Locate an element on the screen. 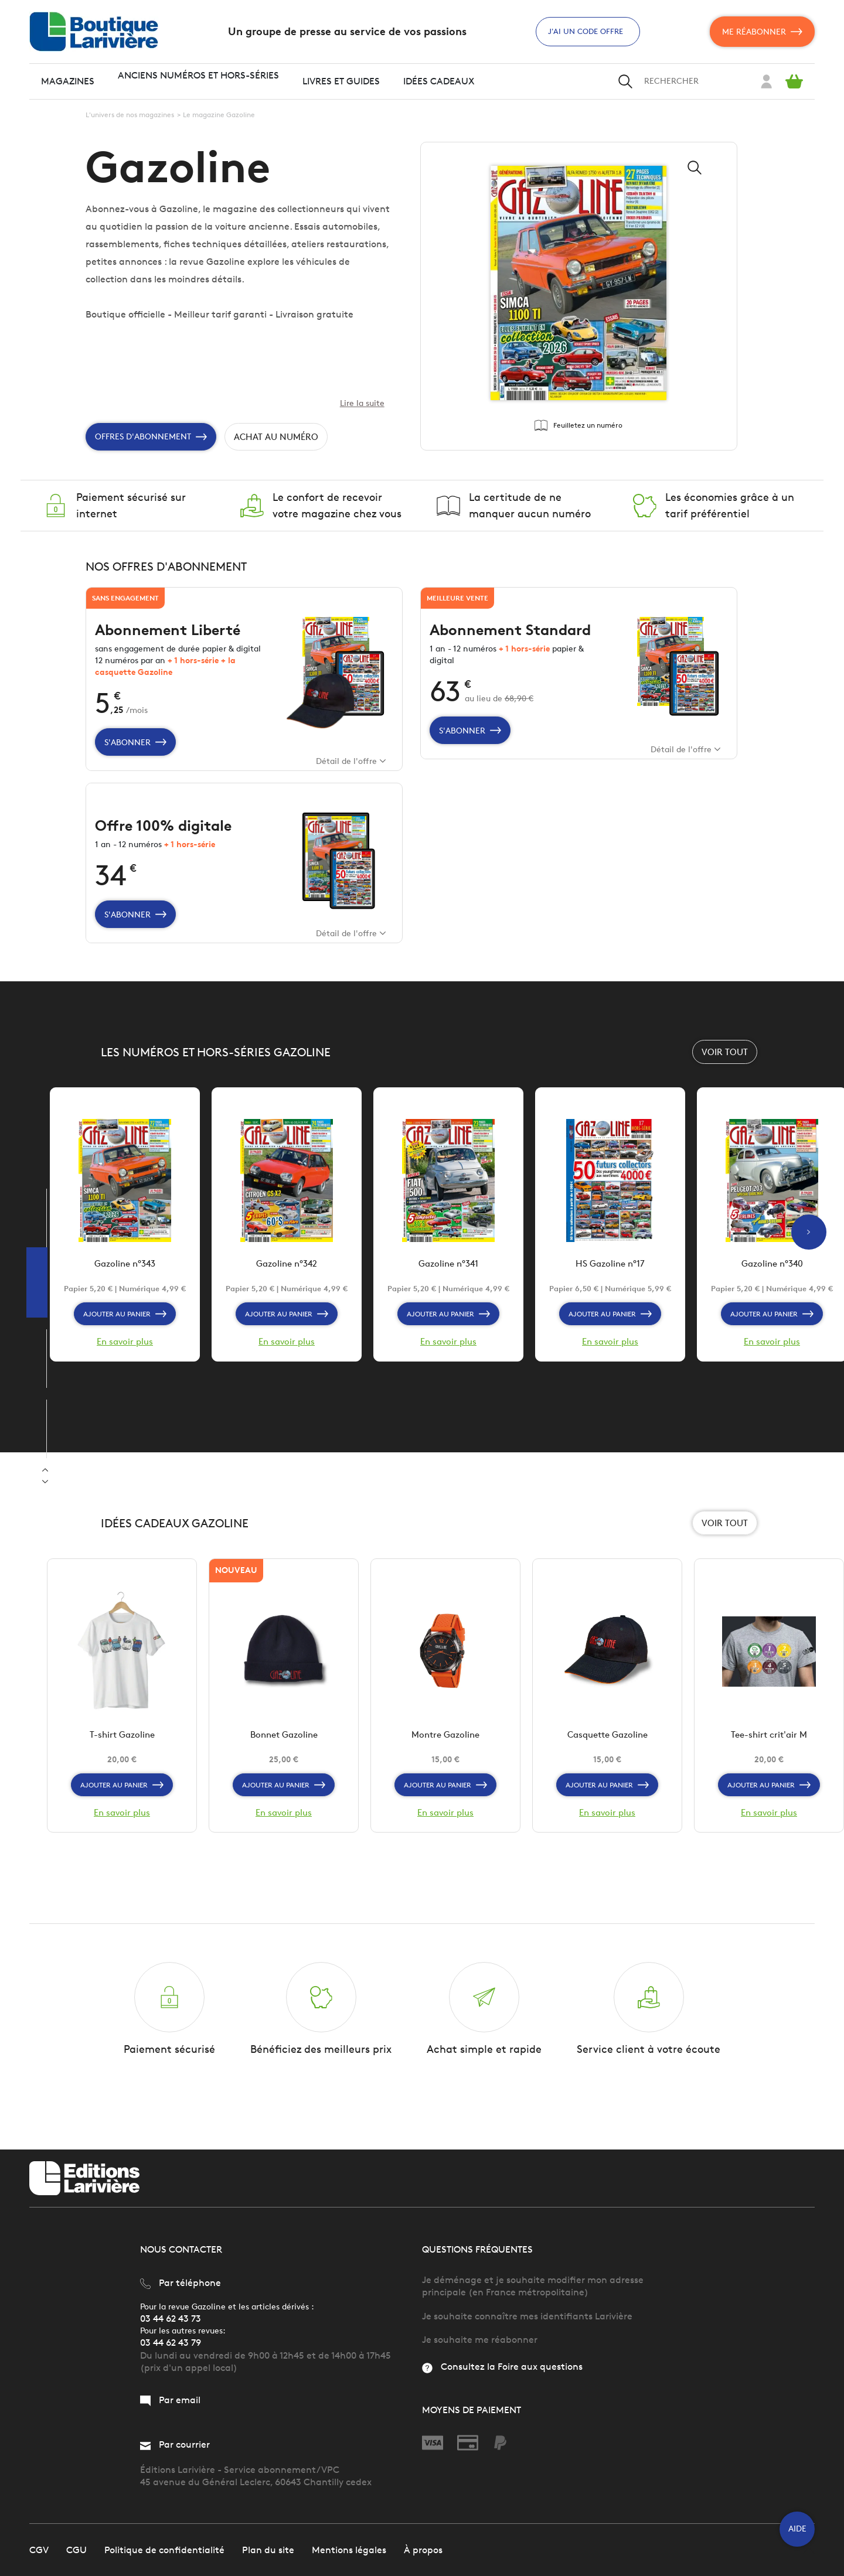  Next is located at coordinates (45, 1470).